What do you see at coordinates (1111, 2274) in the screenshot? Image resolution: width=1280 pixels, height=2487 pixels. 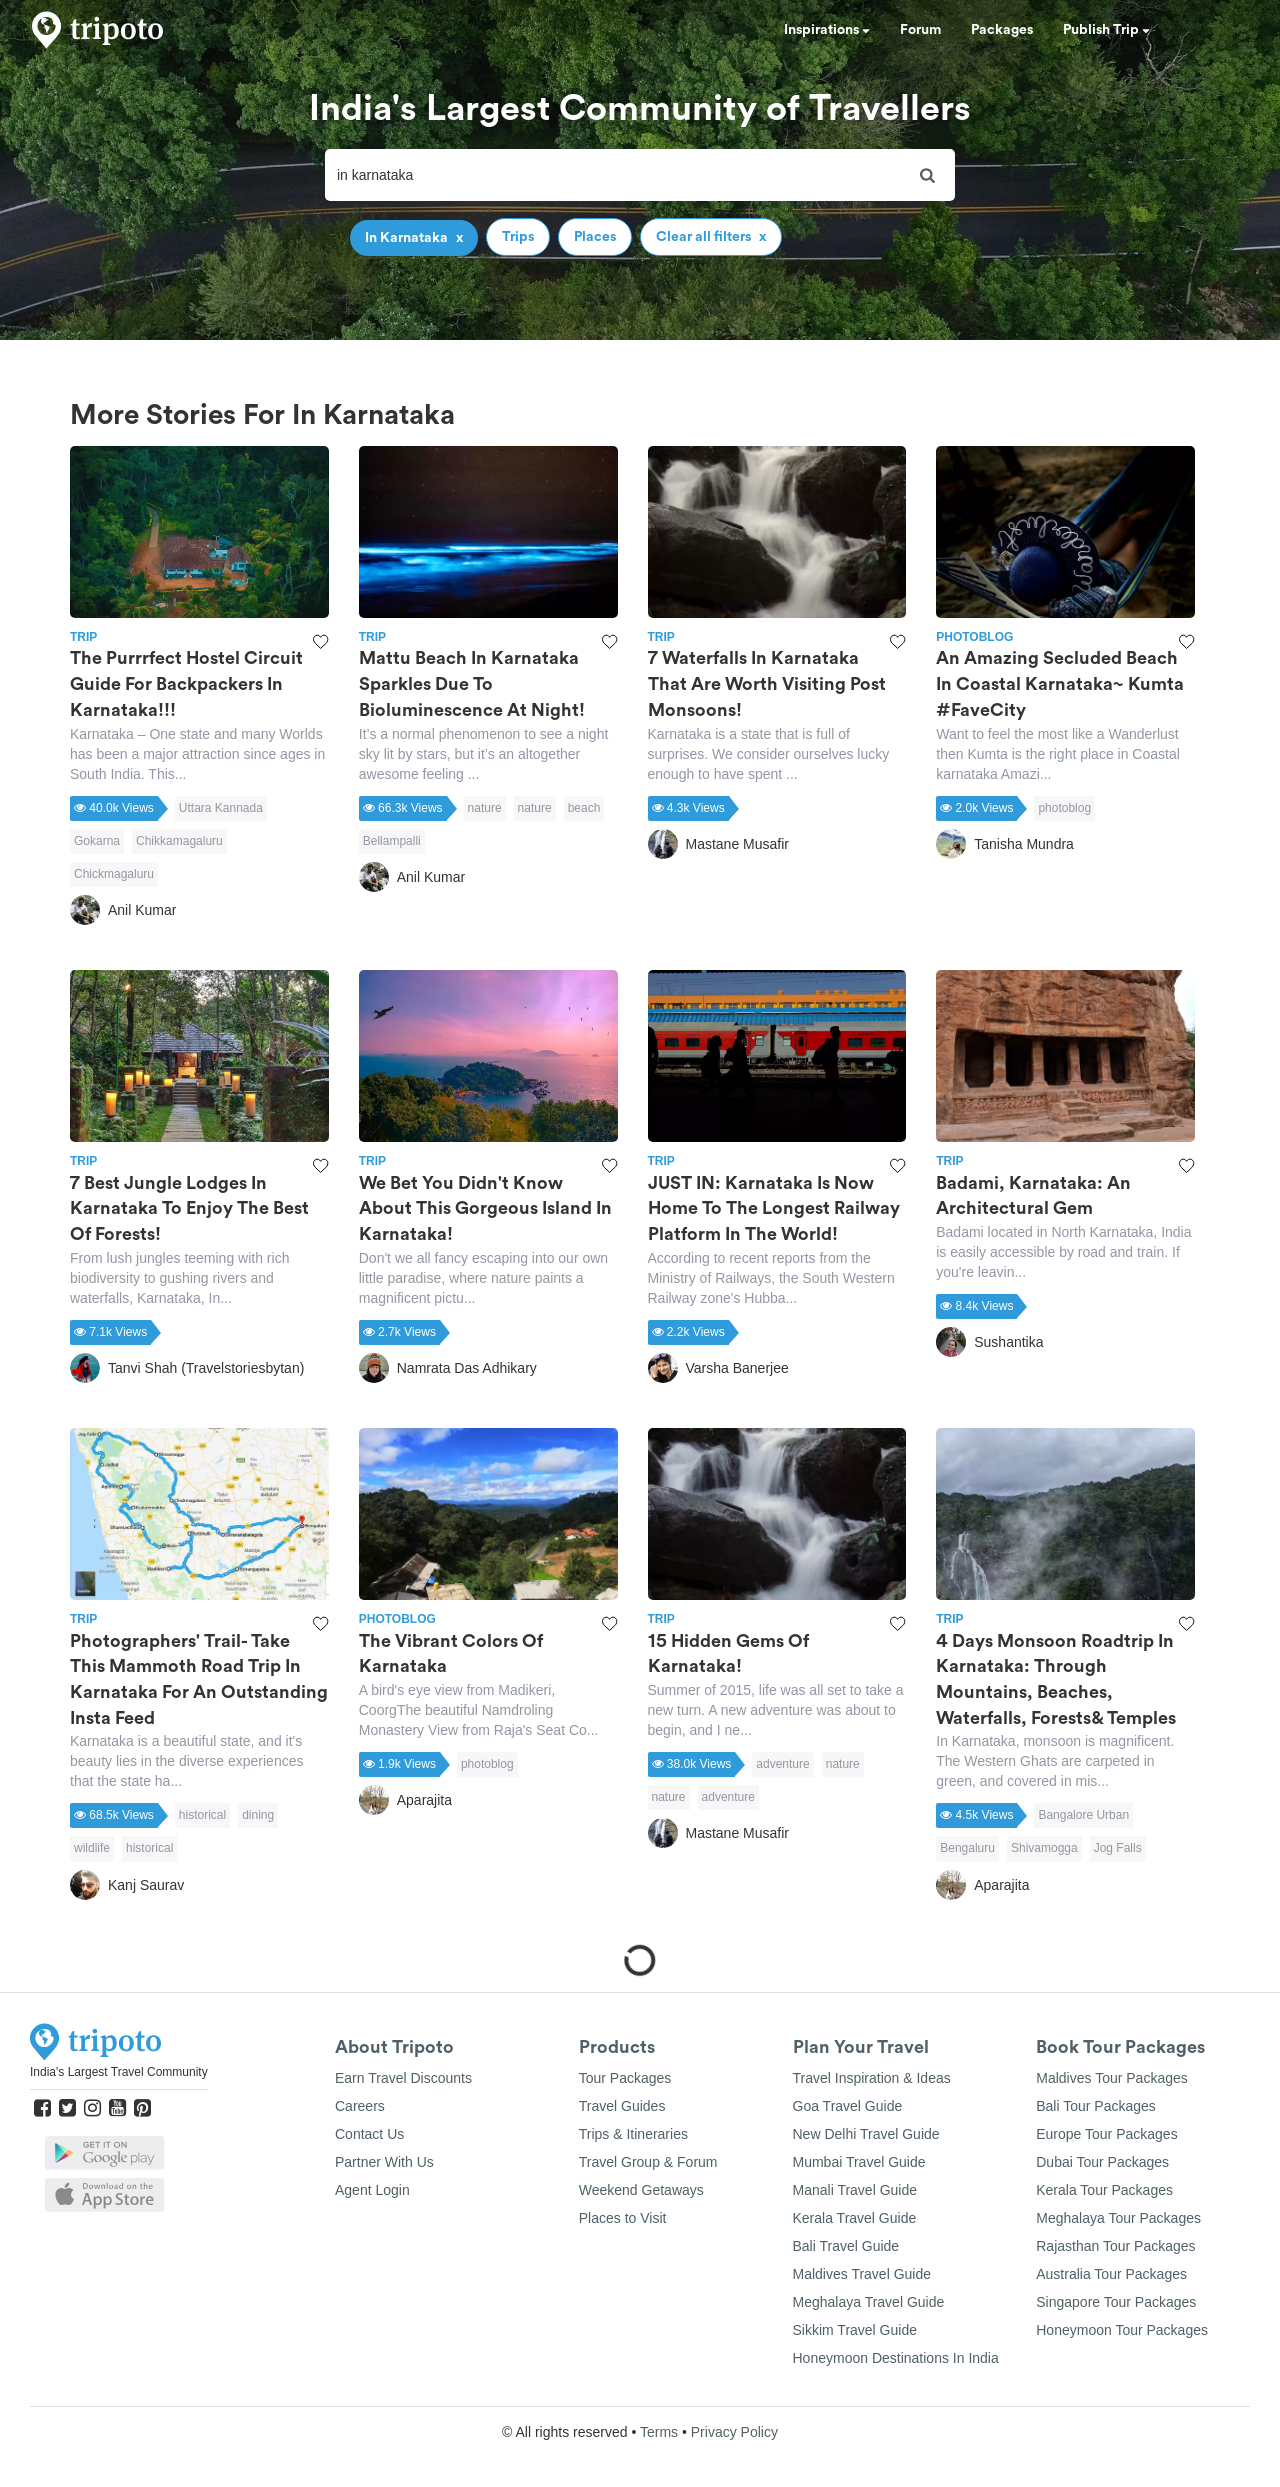 I see `Australia Tour Packages` at bounding box center [1111, 2274].